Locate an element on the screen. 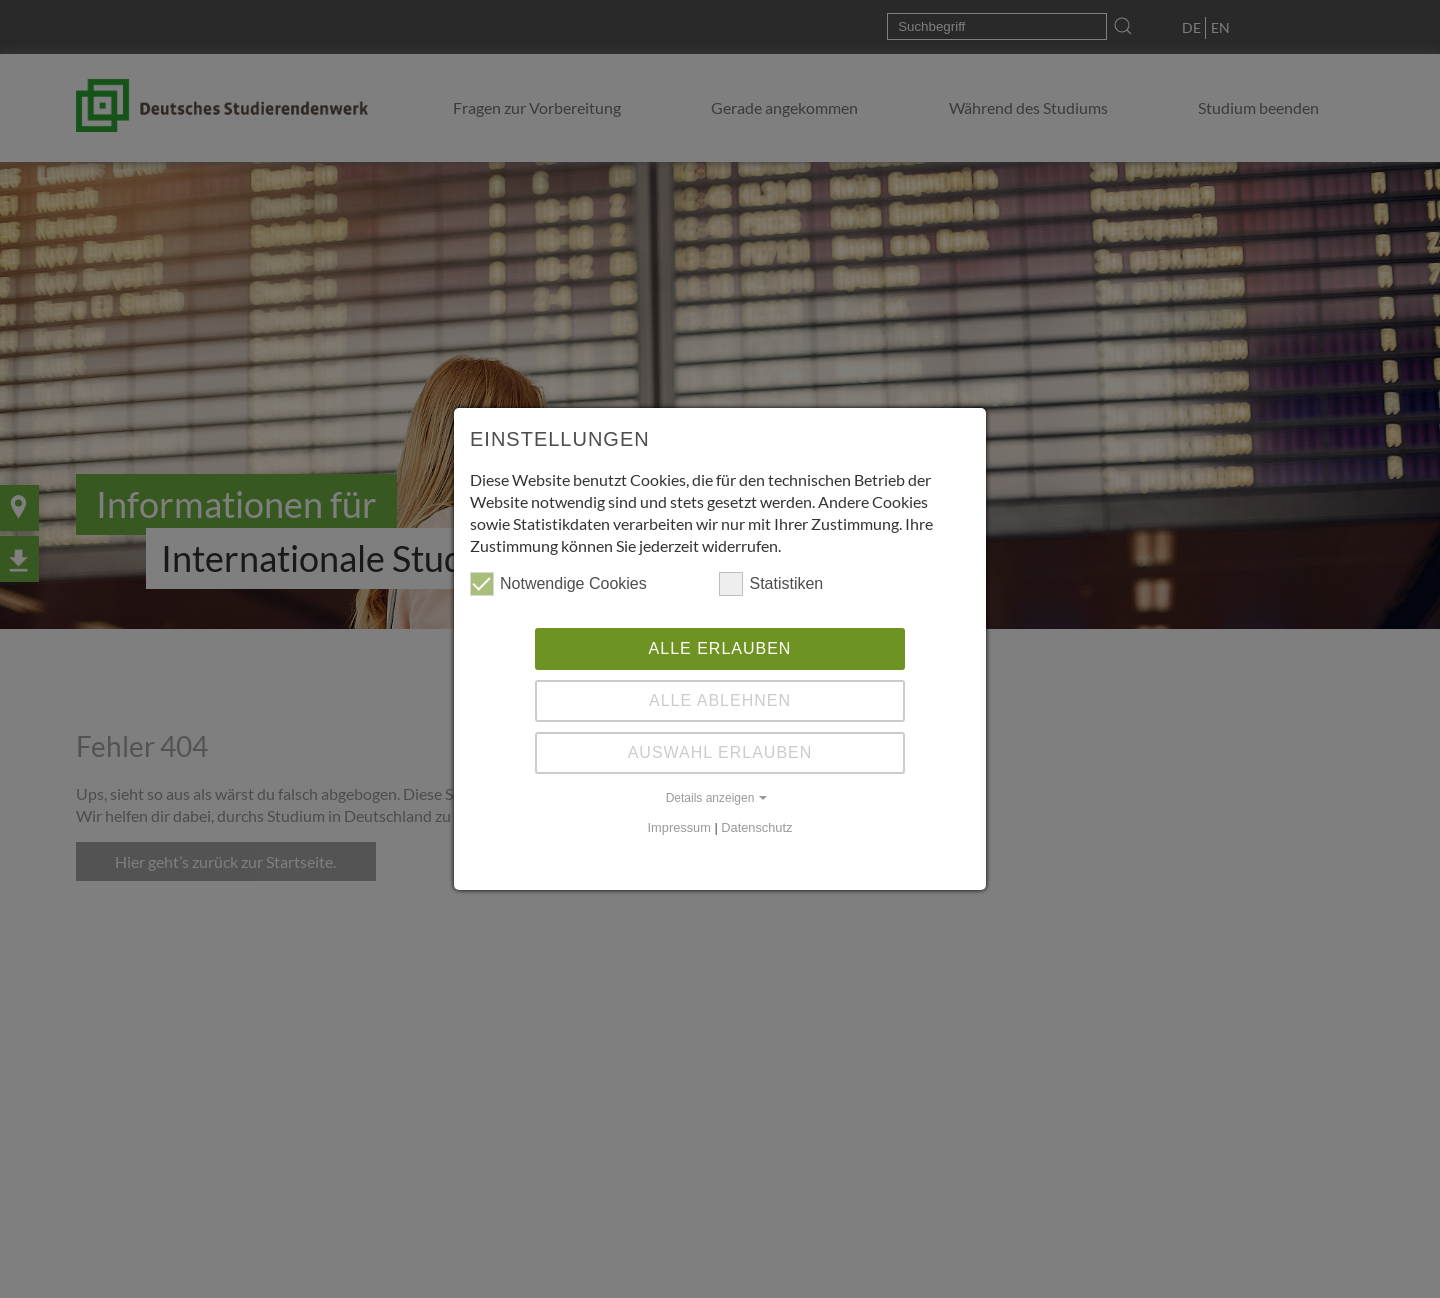 Image resolution: width=1440 pixels, height=1298 pixels. Alle erlauben is located at coordinates (720, 648).